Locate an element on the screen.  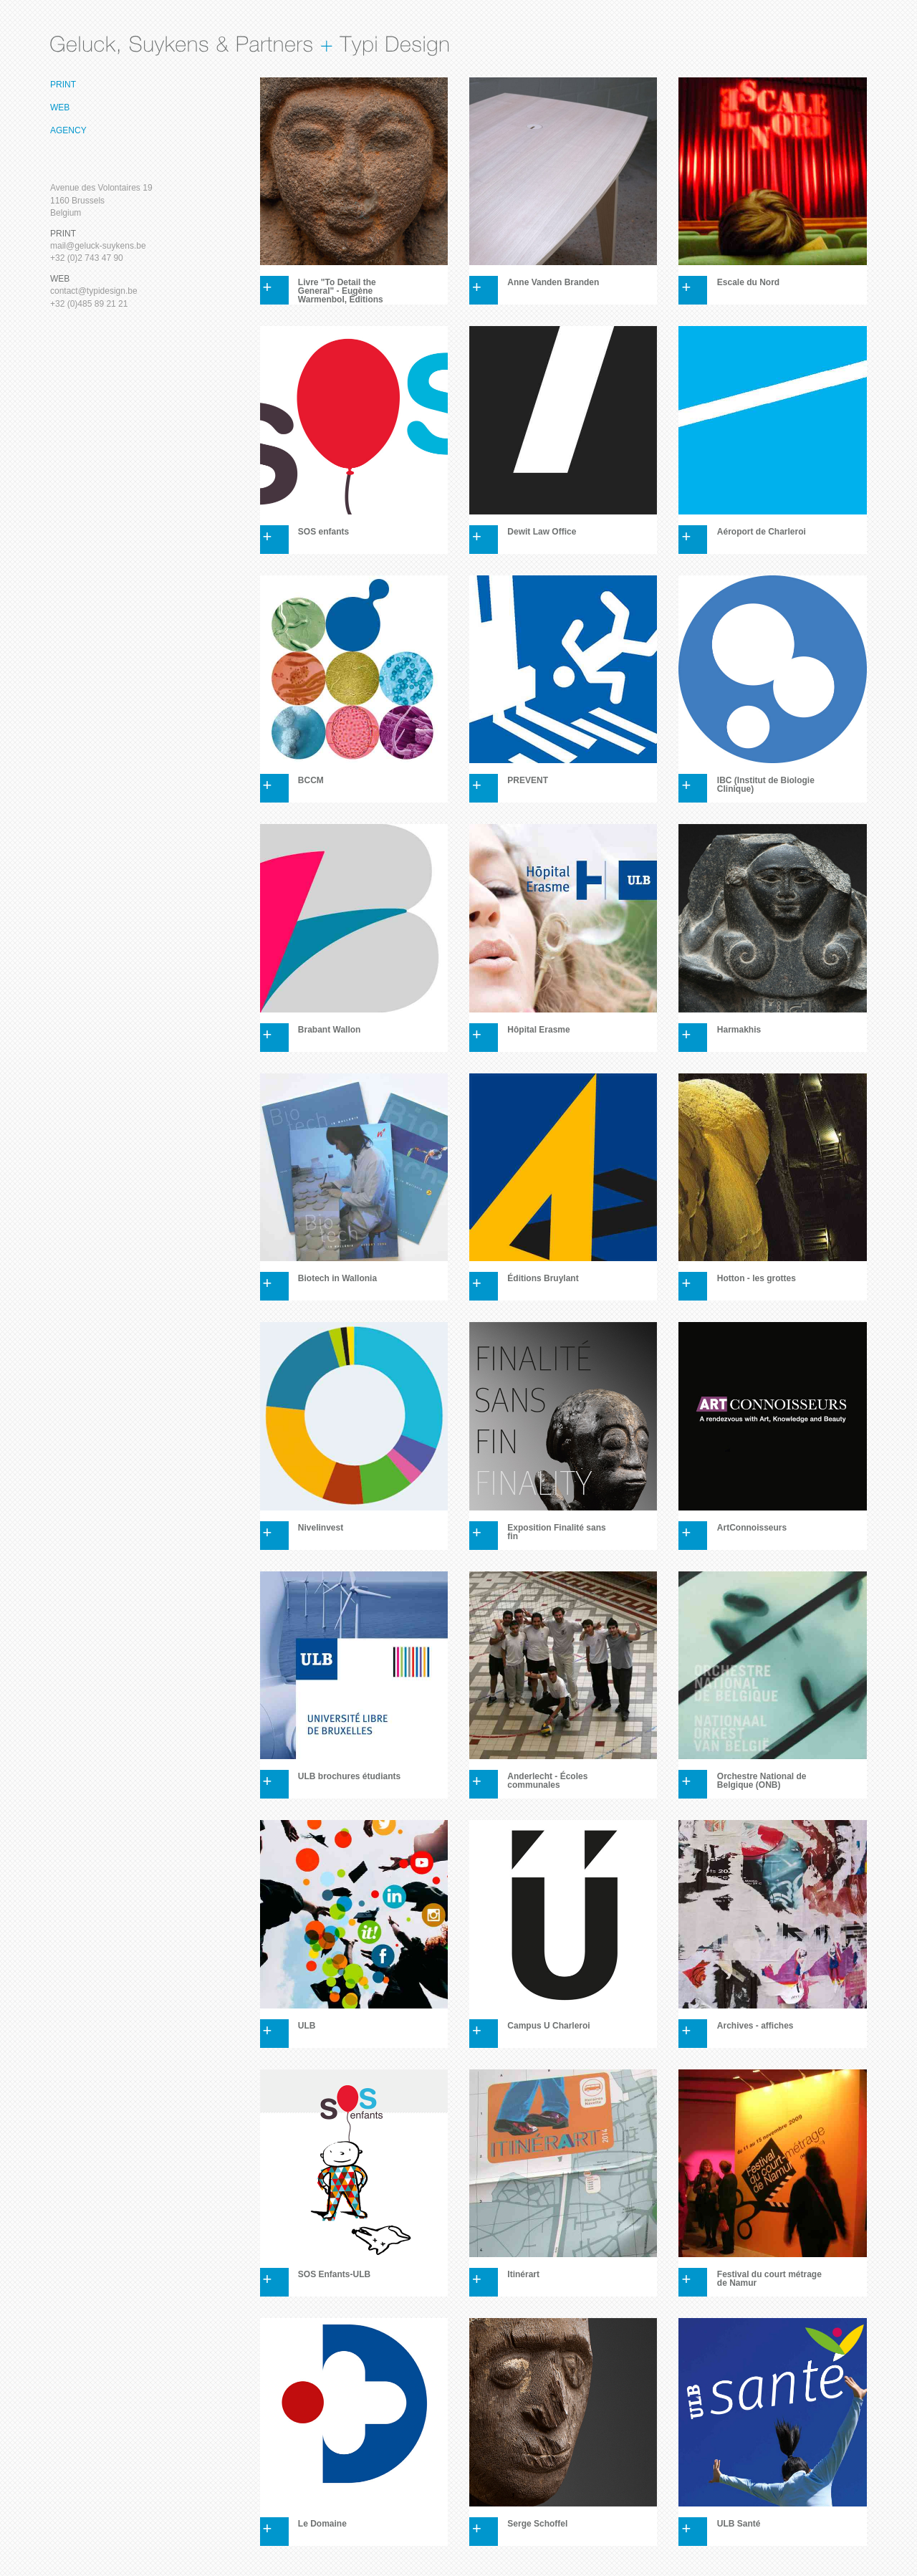
Agency is located at coordinates (68, 130).